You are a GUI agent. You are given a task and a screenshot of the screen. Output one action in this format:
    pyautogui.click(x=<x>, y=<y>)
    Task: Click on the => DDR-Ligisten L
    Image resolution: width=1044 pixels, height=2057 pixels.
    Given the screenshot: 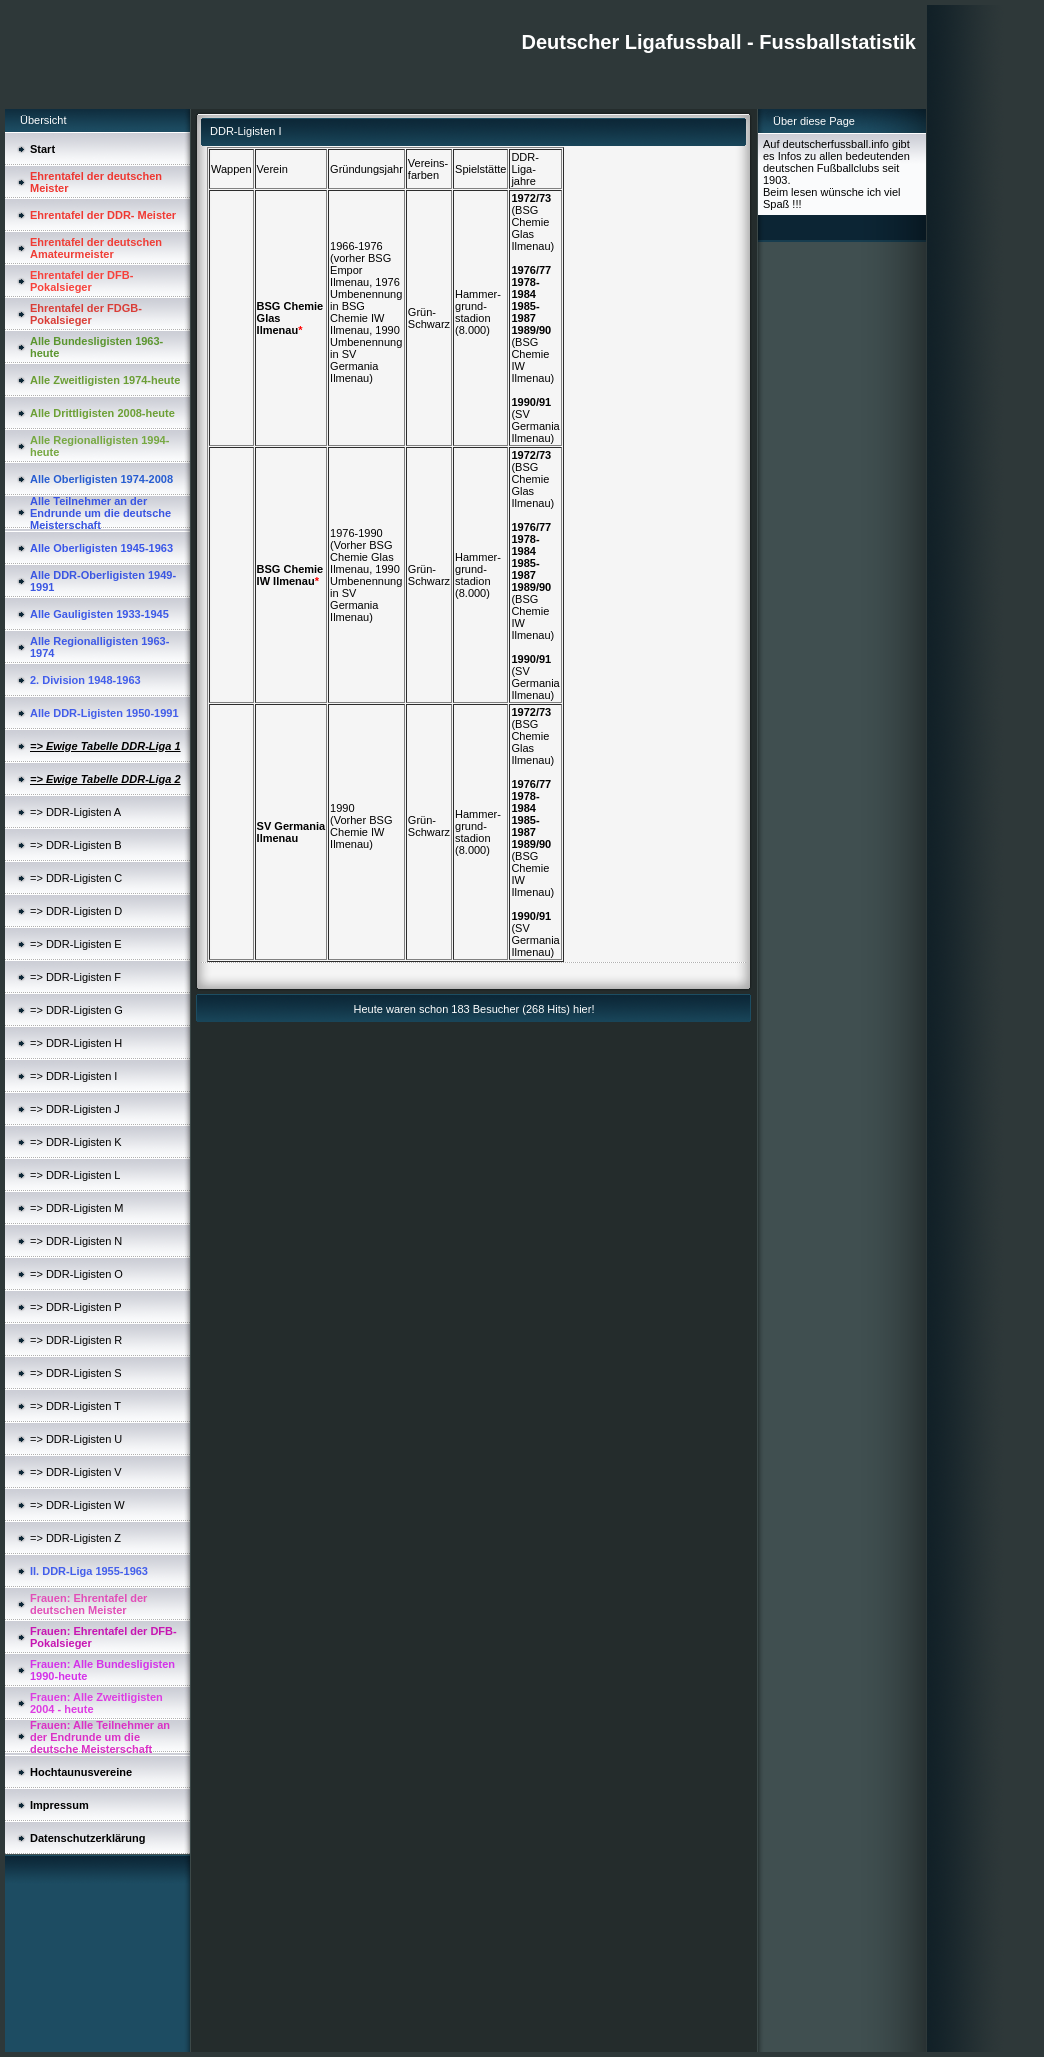 What is the action you would take?
    pyautogui.click(x=75, y=1175)
    